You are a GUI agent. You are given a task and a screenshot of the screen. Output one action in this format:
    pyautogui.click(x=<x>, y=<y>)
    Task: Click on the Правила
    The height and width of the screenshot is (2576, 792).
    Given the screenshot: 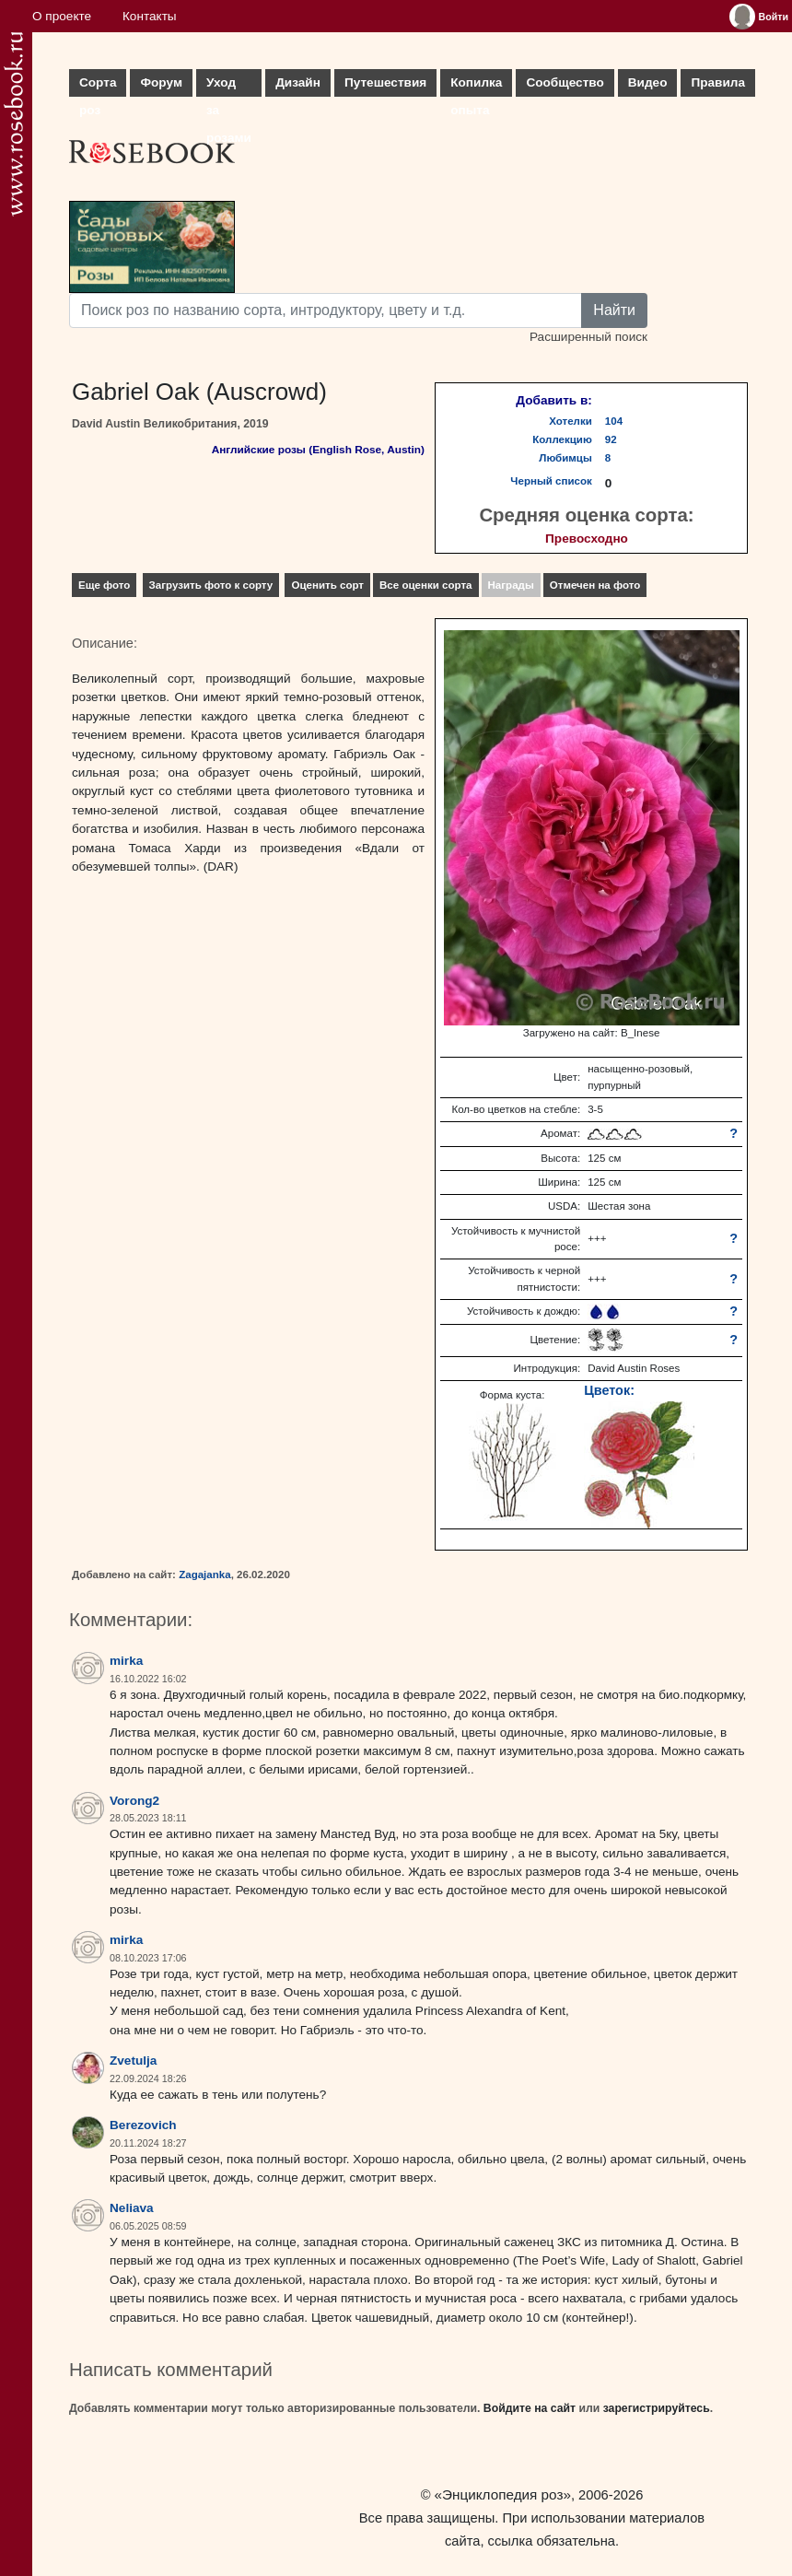 What is the action you would take?
    pyautogui.click(x=718, y=82)
    